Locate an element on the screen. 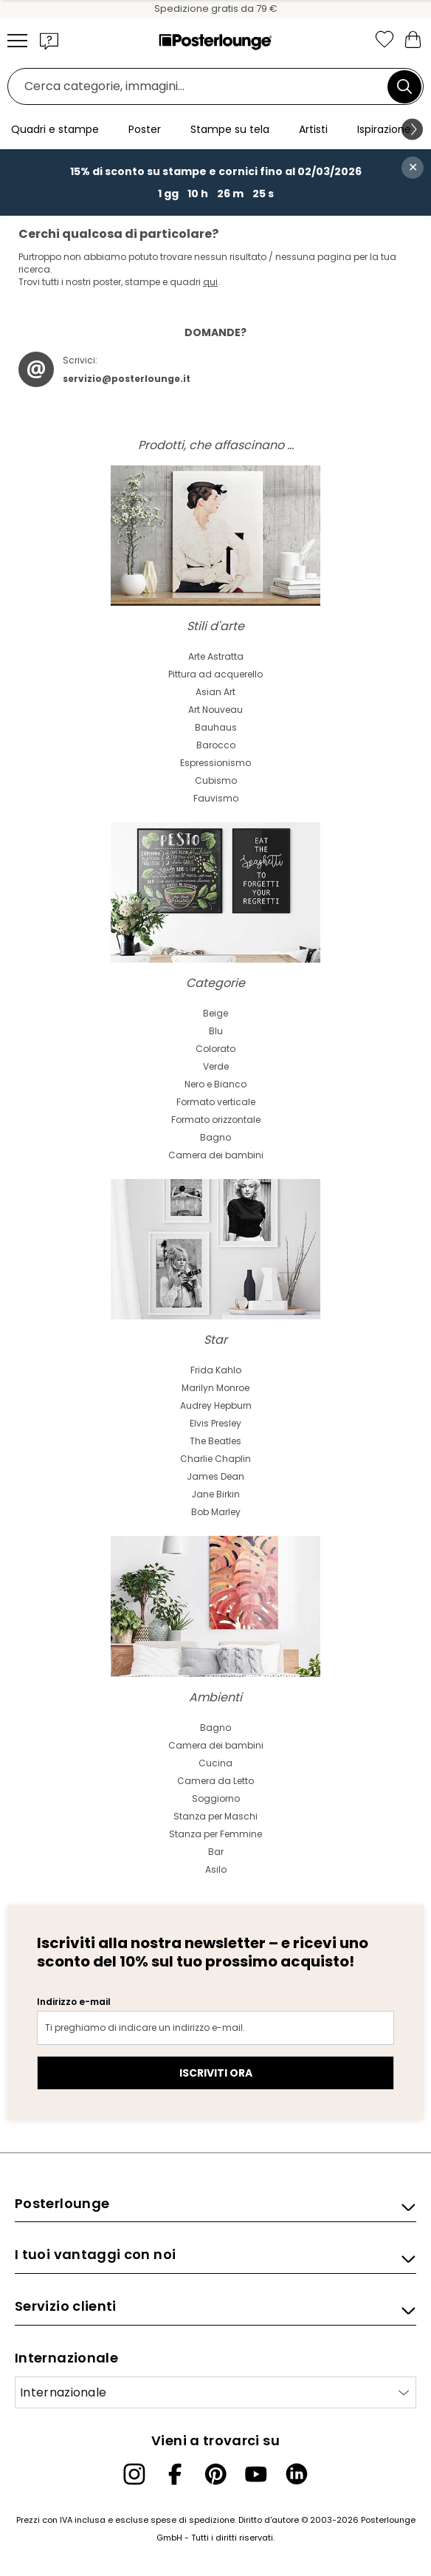  Stanza per Maschi is located at coordinates (215, 1816).